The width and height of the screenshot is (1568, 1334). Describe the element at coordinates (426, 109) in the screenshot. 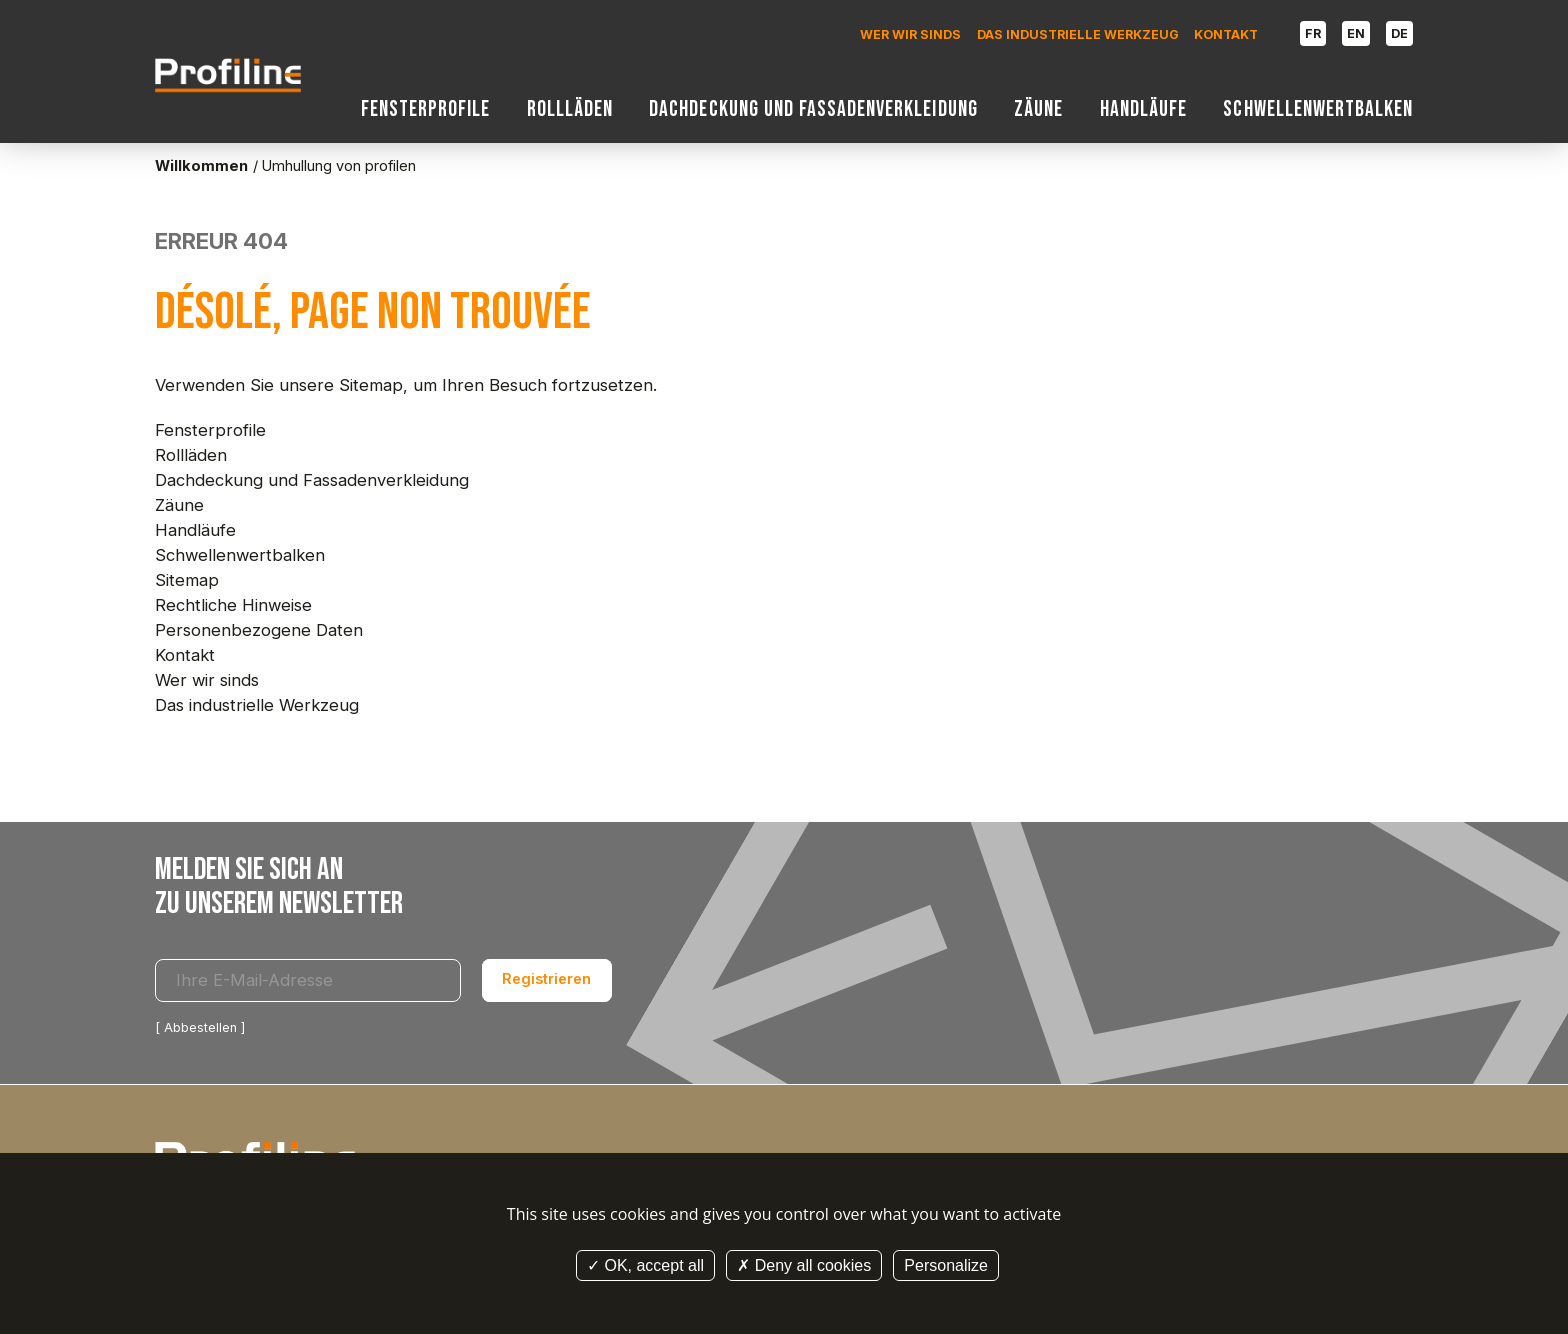

I see `Fensterprofile` at that location.